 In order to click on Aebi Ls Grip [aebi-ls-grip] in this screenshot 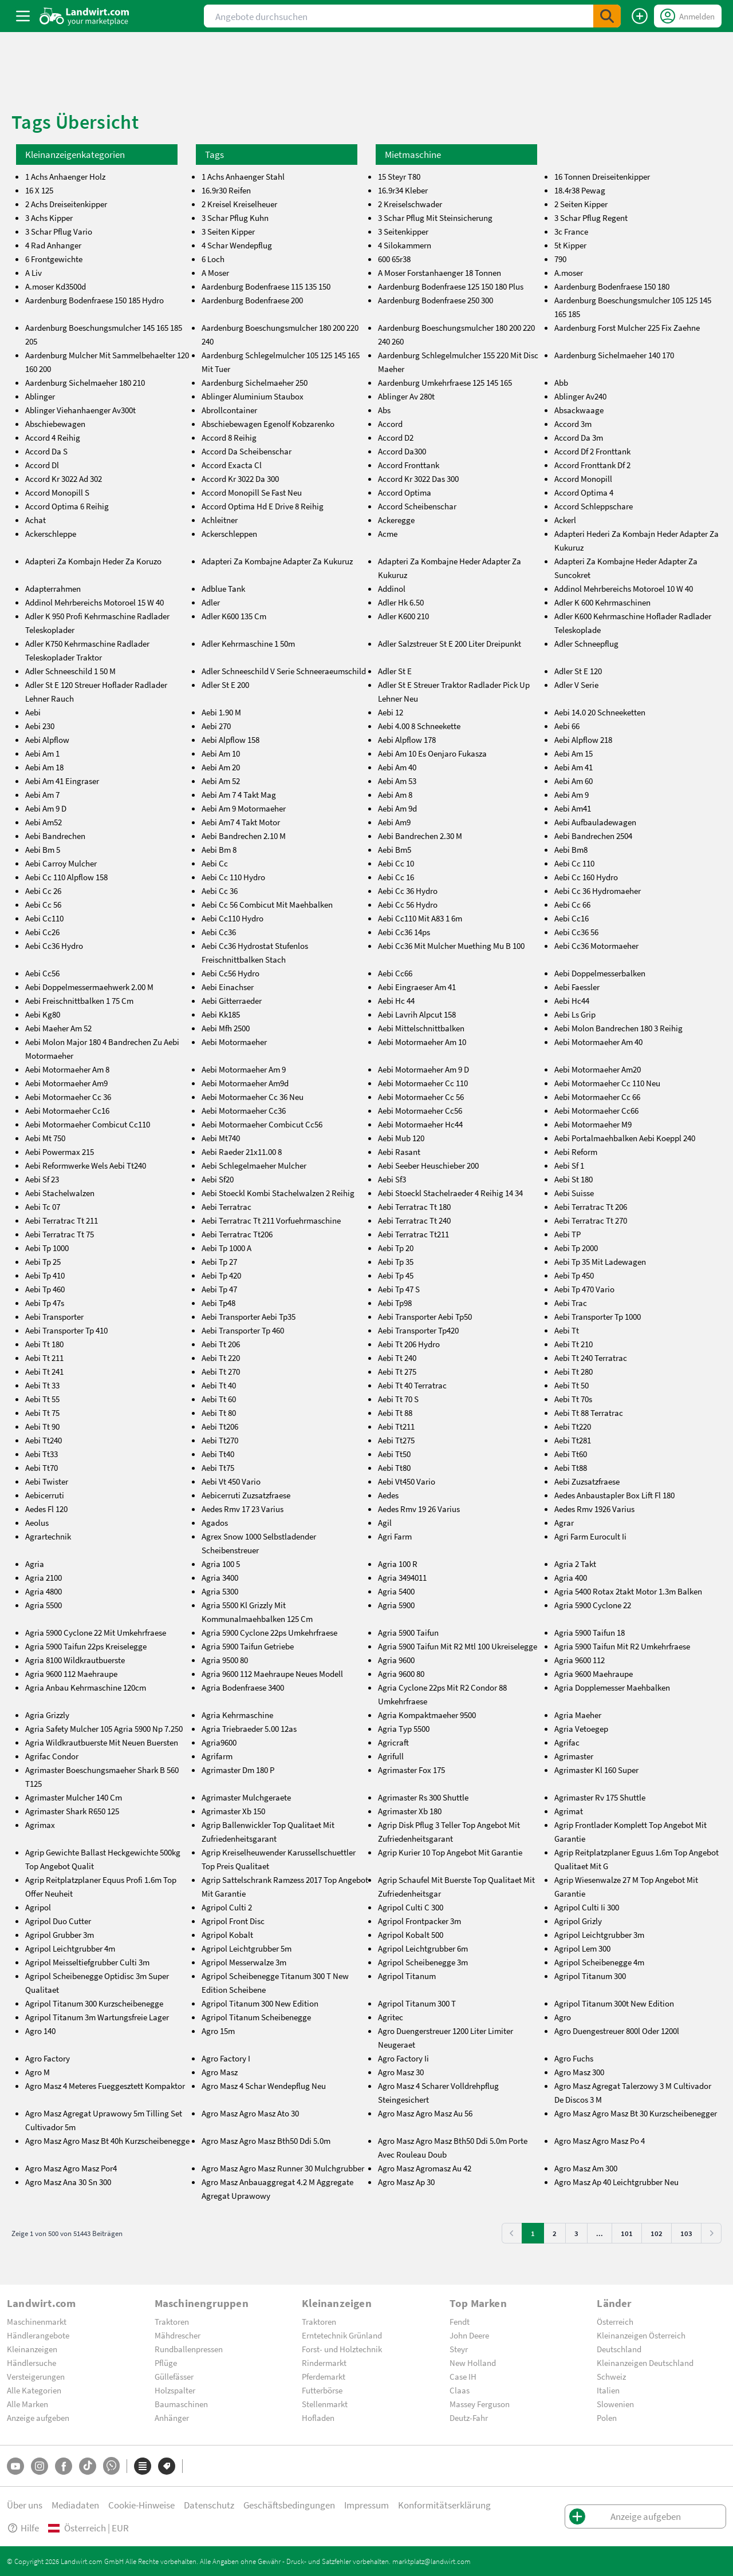, I will do `click(575, 1014)`.